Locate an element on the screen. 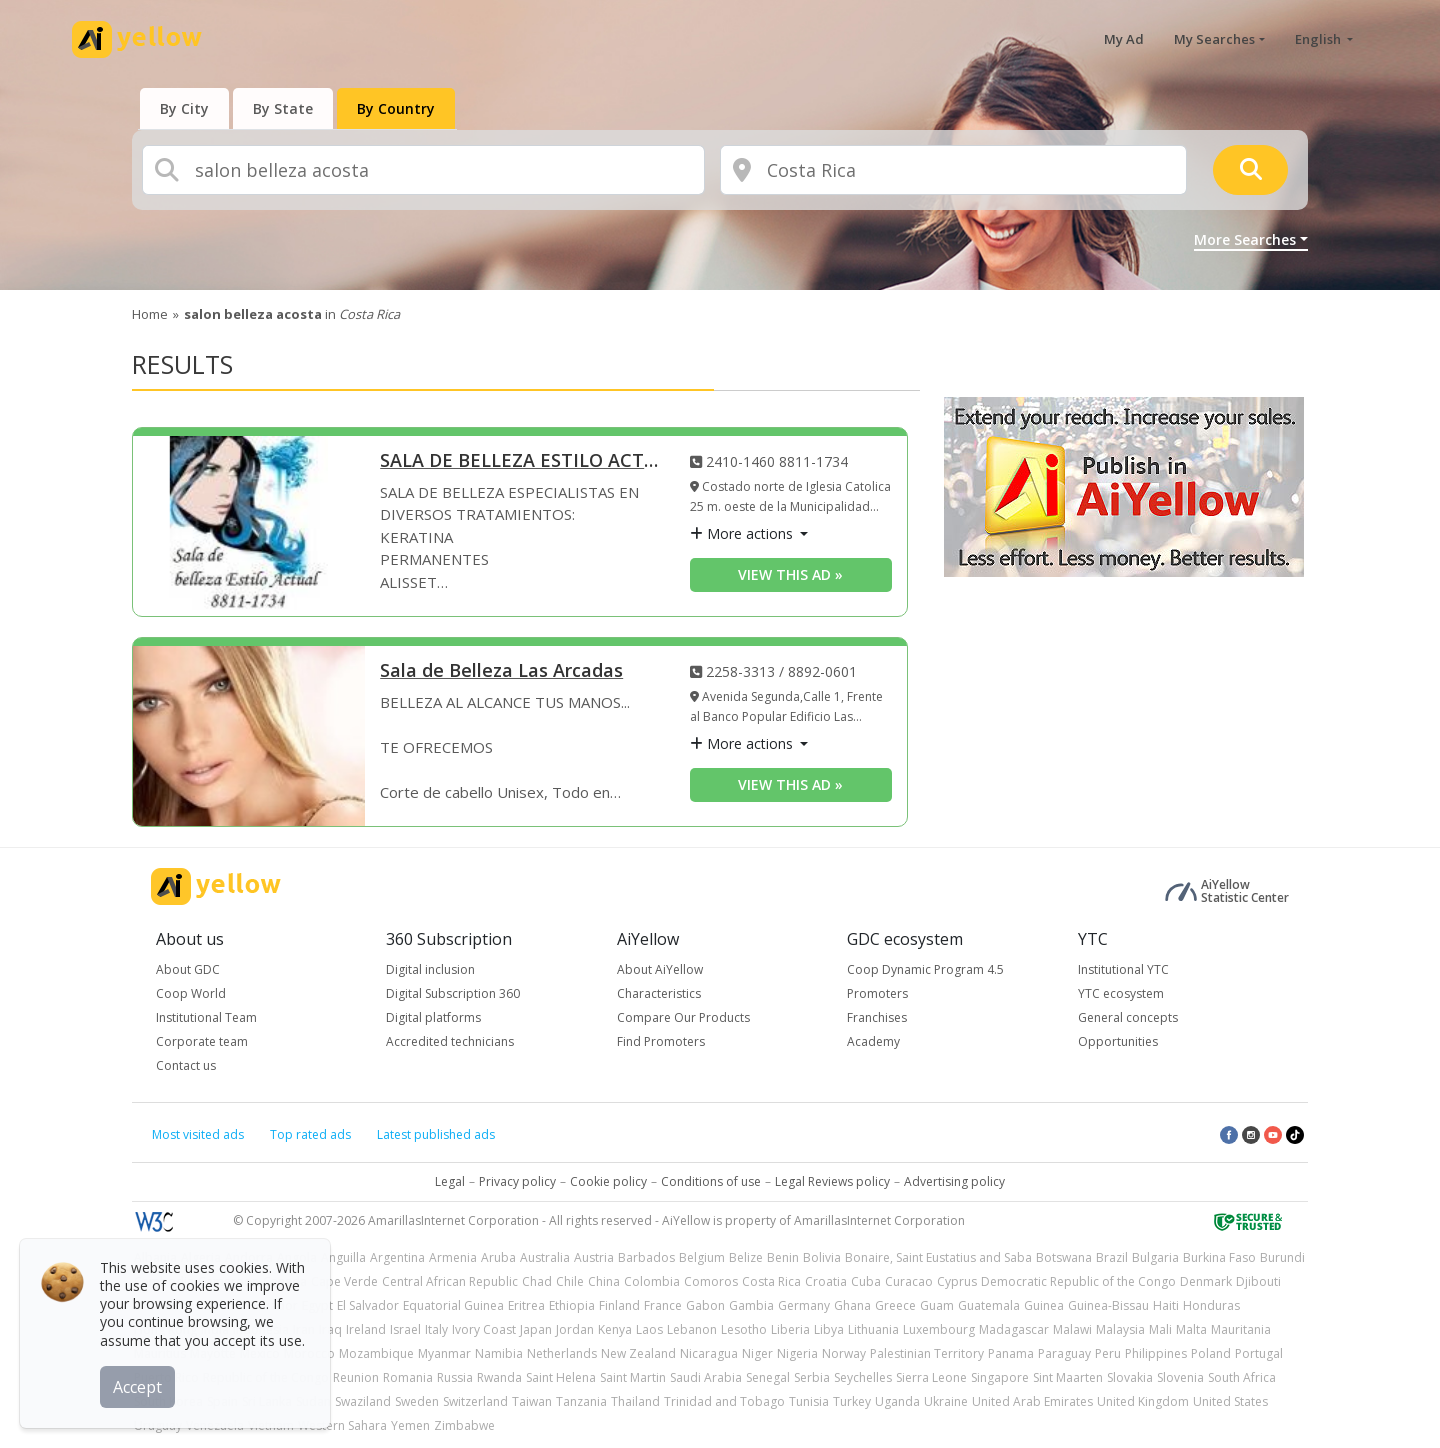  Singapore is located at coordinates (1000, 1377).